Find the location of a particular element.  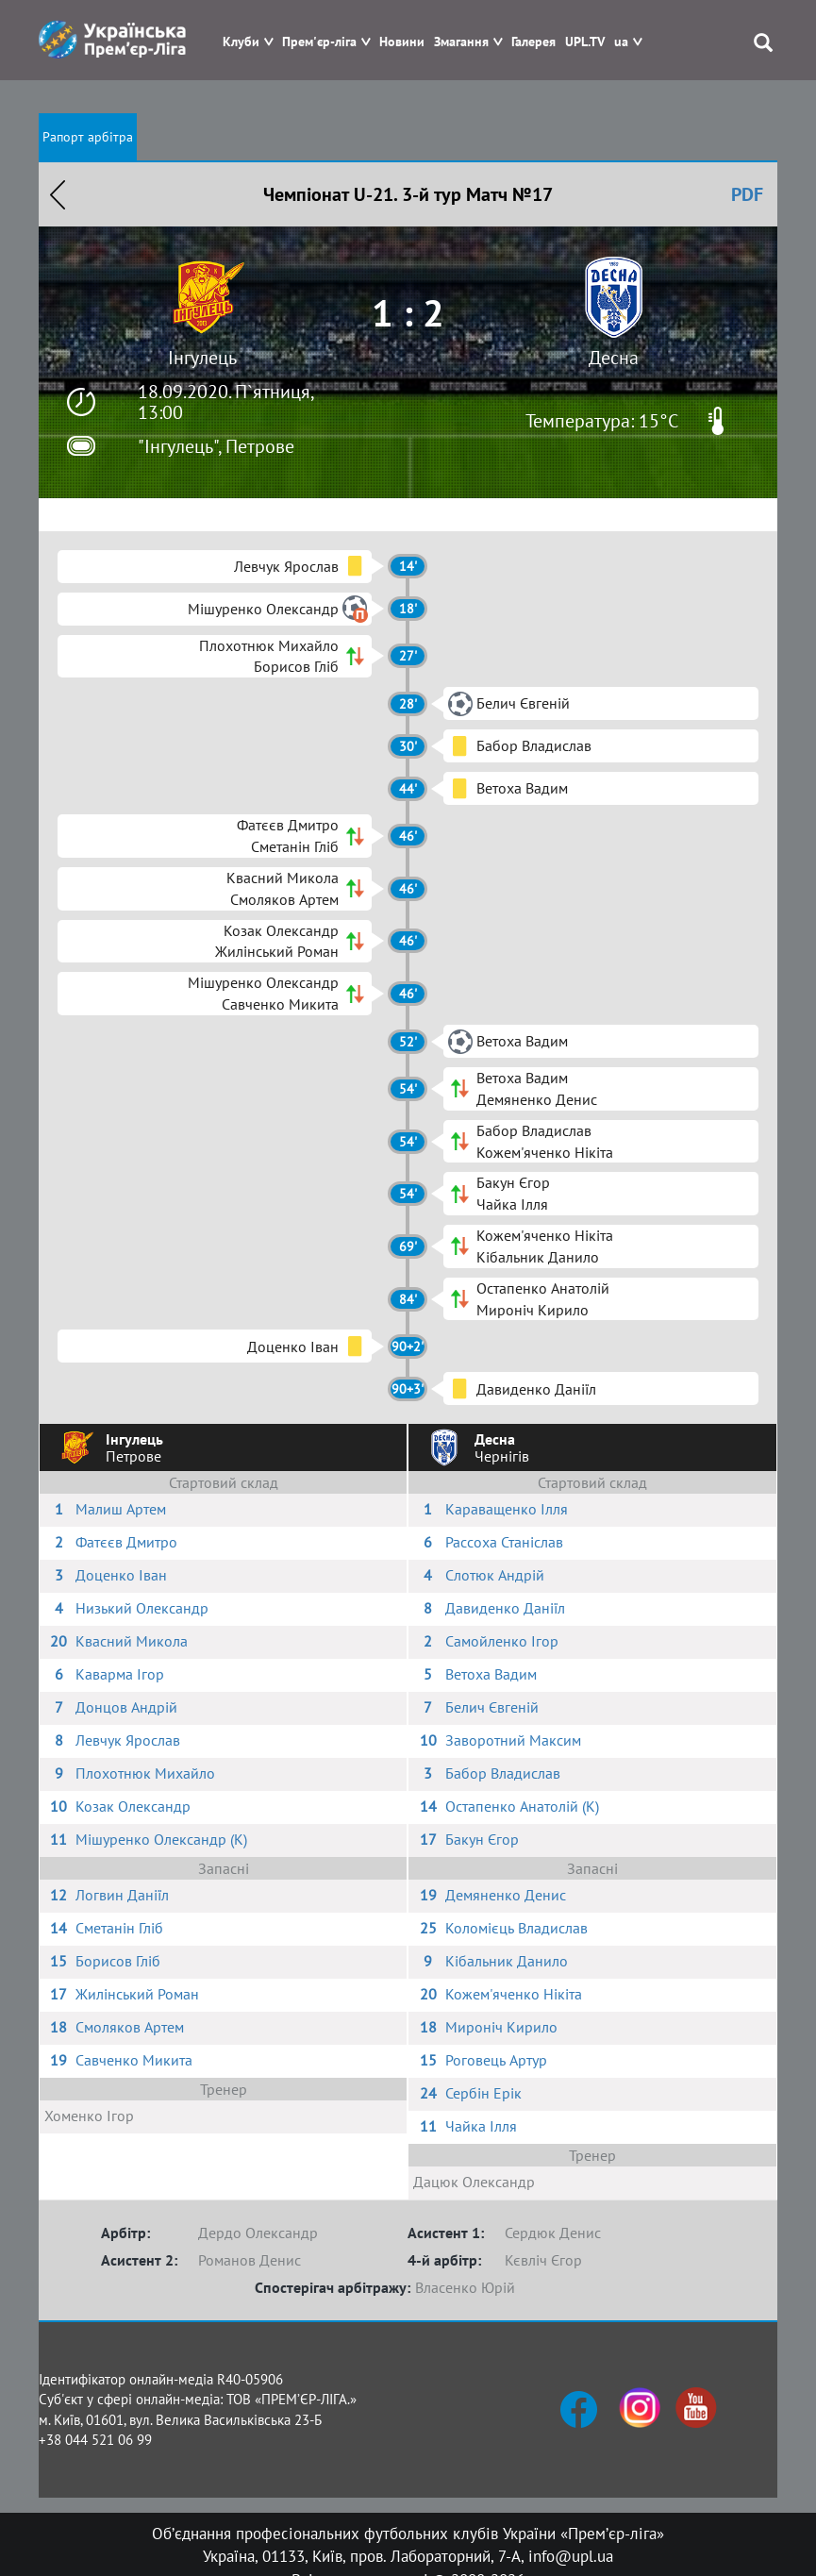

"Інгулець", Петрове is located at coordinates (216, 446).